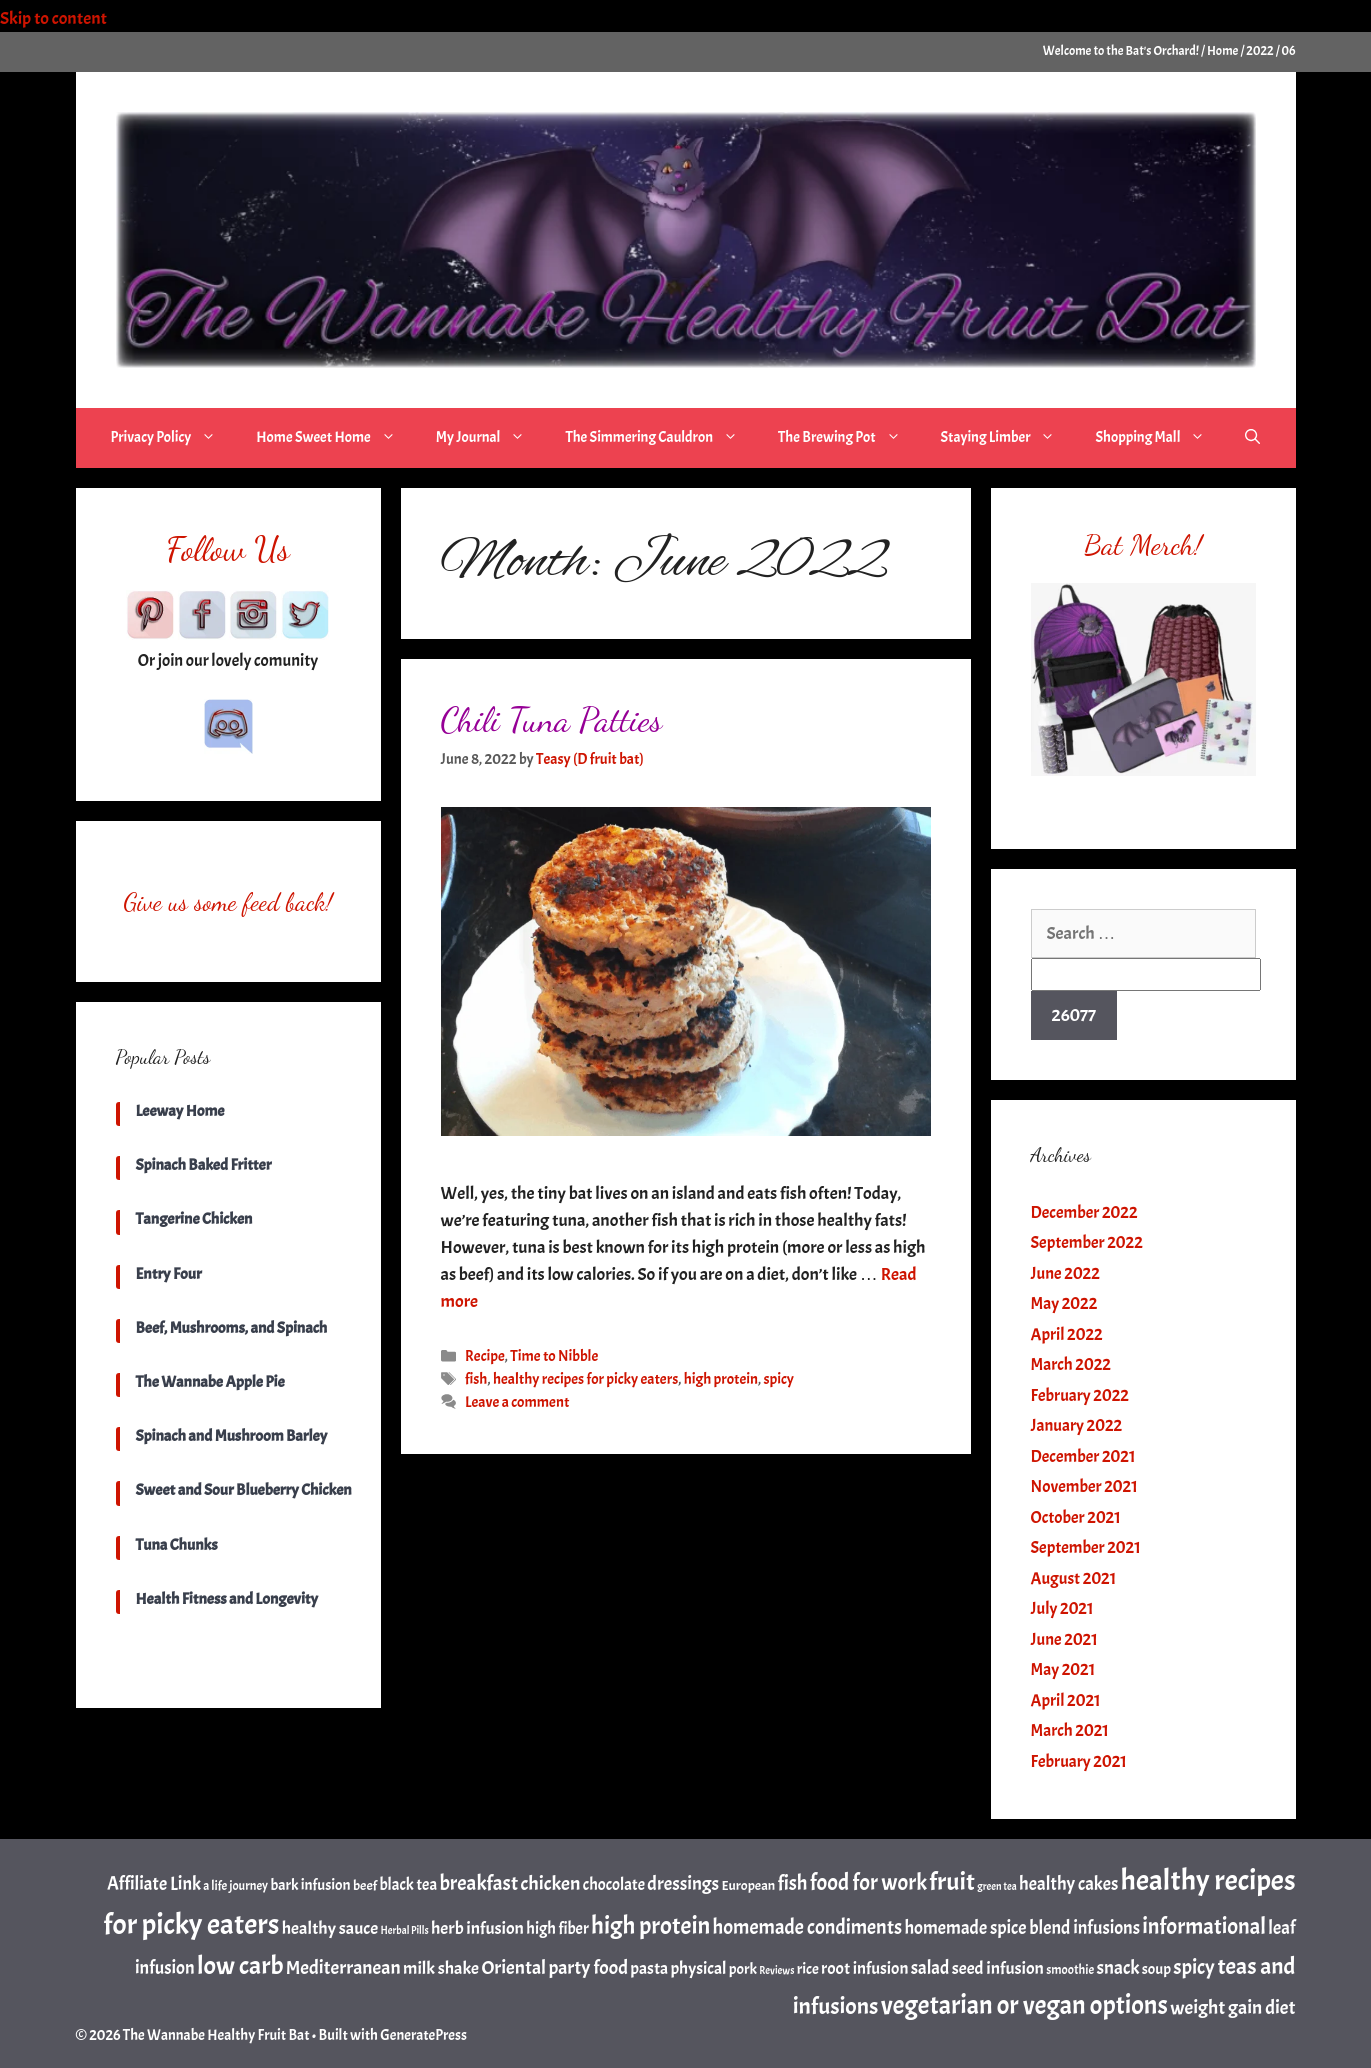  What do you see at coordinates (517, 1402) in the screenshot?
I see `Leave a comment` at bounding box center [517, 1402].